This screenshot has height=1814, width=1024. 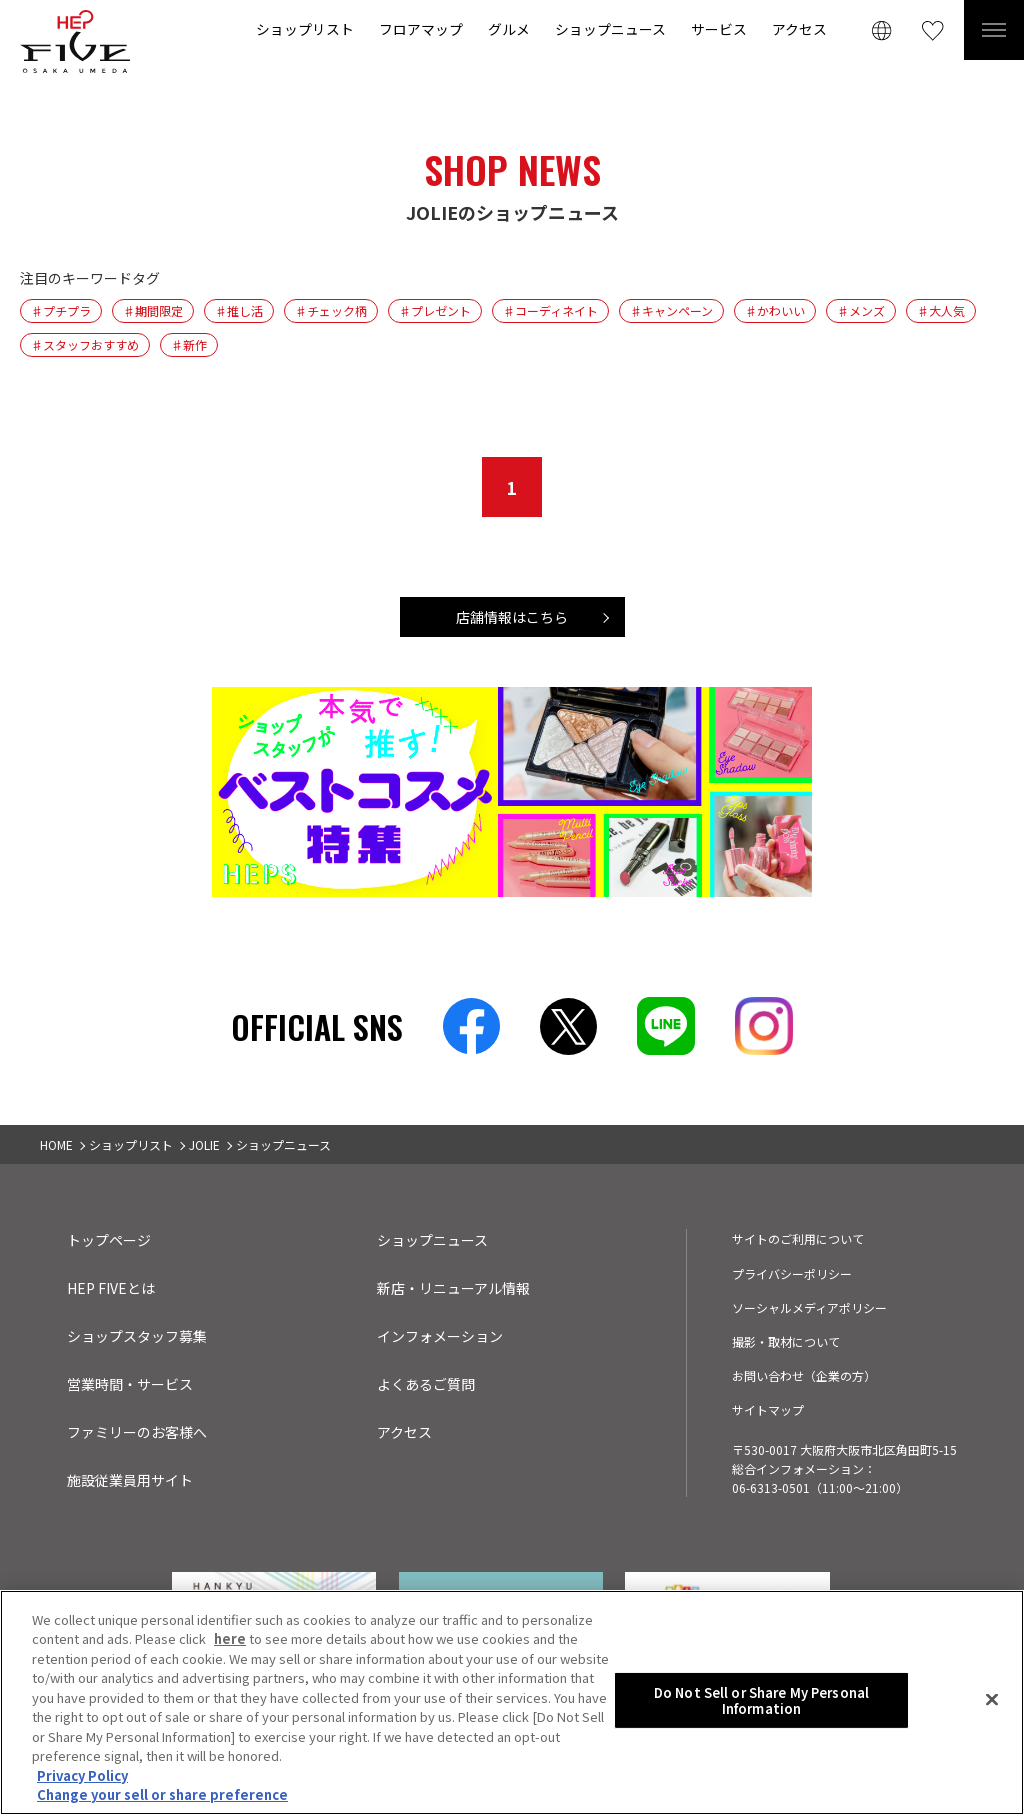 I want to click on フロアマップ, so click(x=421, y=29).